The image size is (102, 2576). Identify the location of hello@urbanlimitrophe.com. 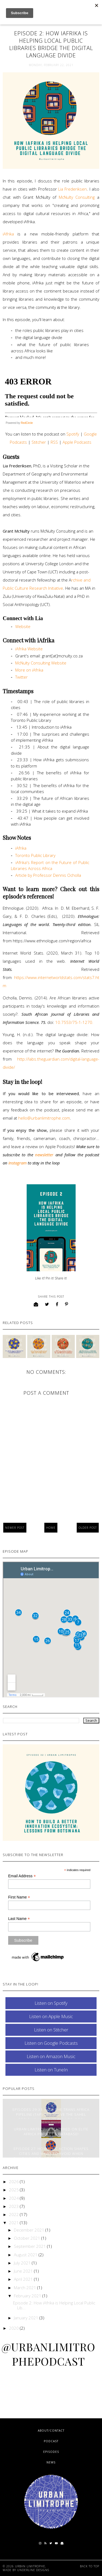
(44, 1118).